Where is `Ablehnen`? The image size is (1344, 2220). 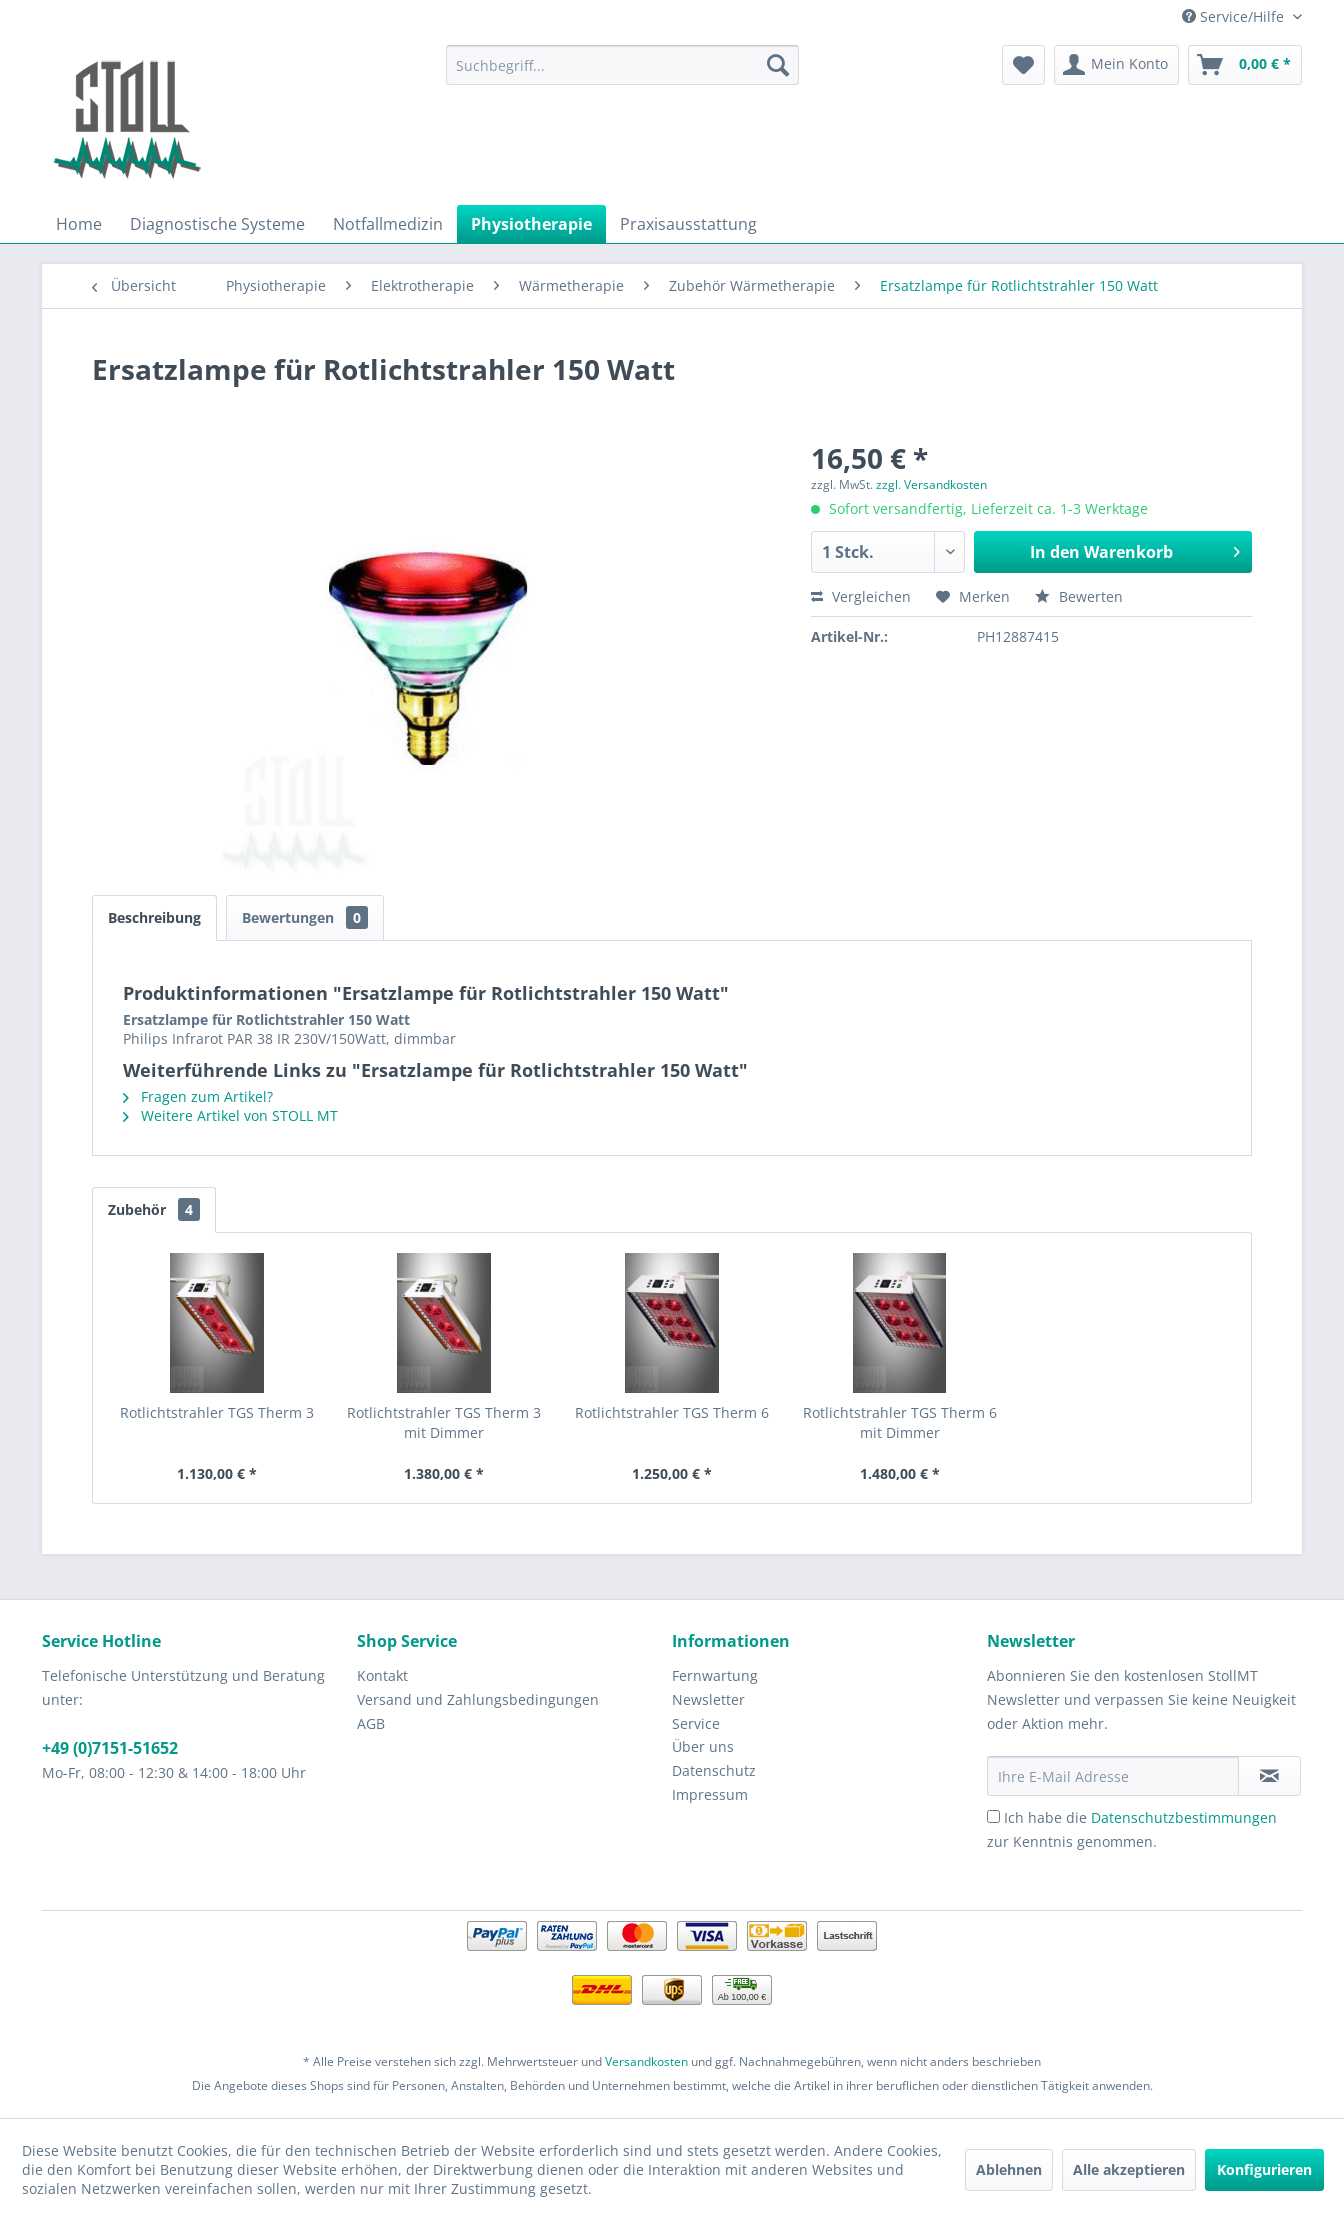
Ablehnen is located at coordinates (1009, 2169).